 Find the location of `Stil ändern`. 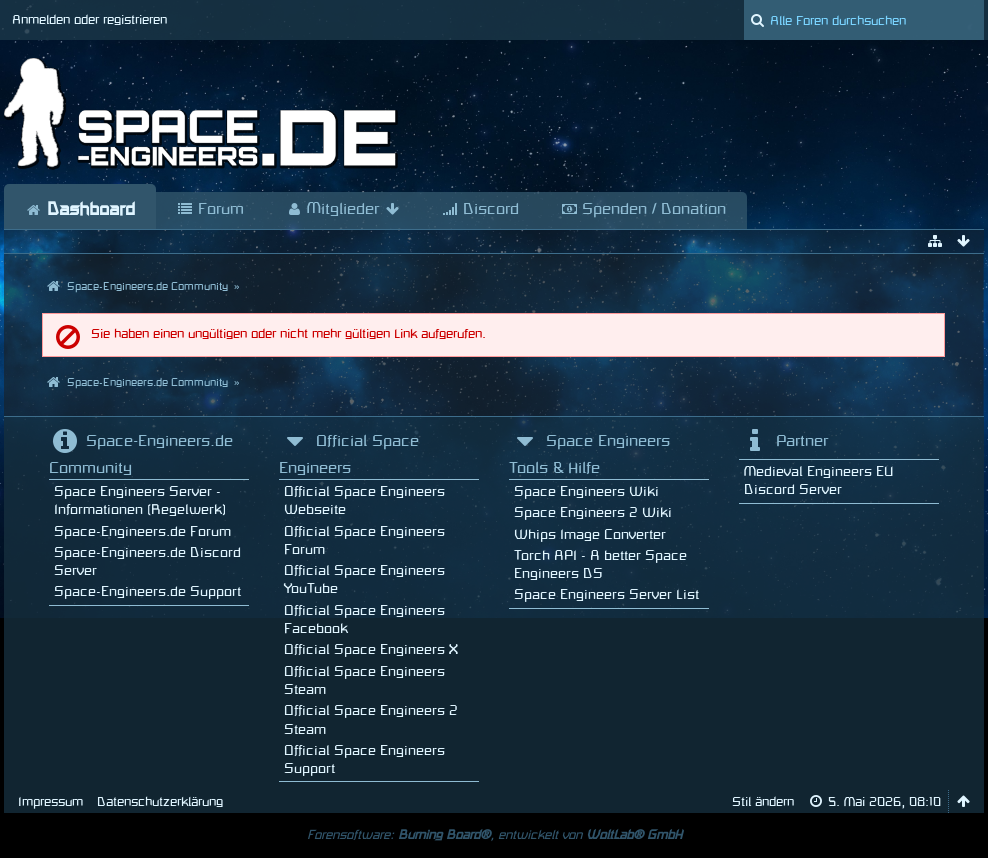

Stil ändern is located at coordinates (763, 802).